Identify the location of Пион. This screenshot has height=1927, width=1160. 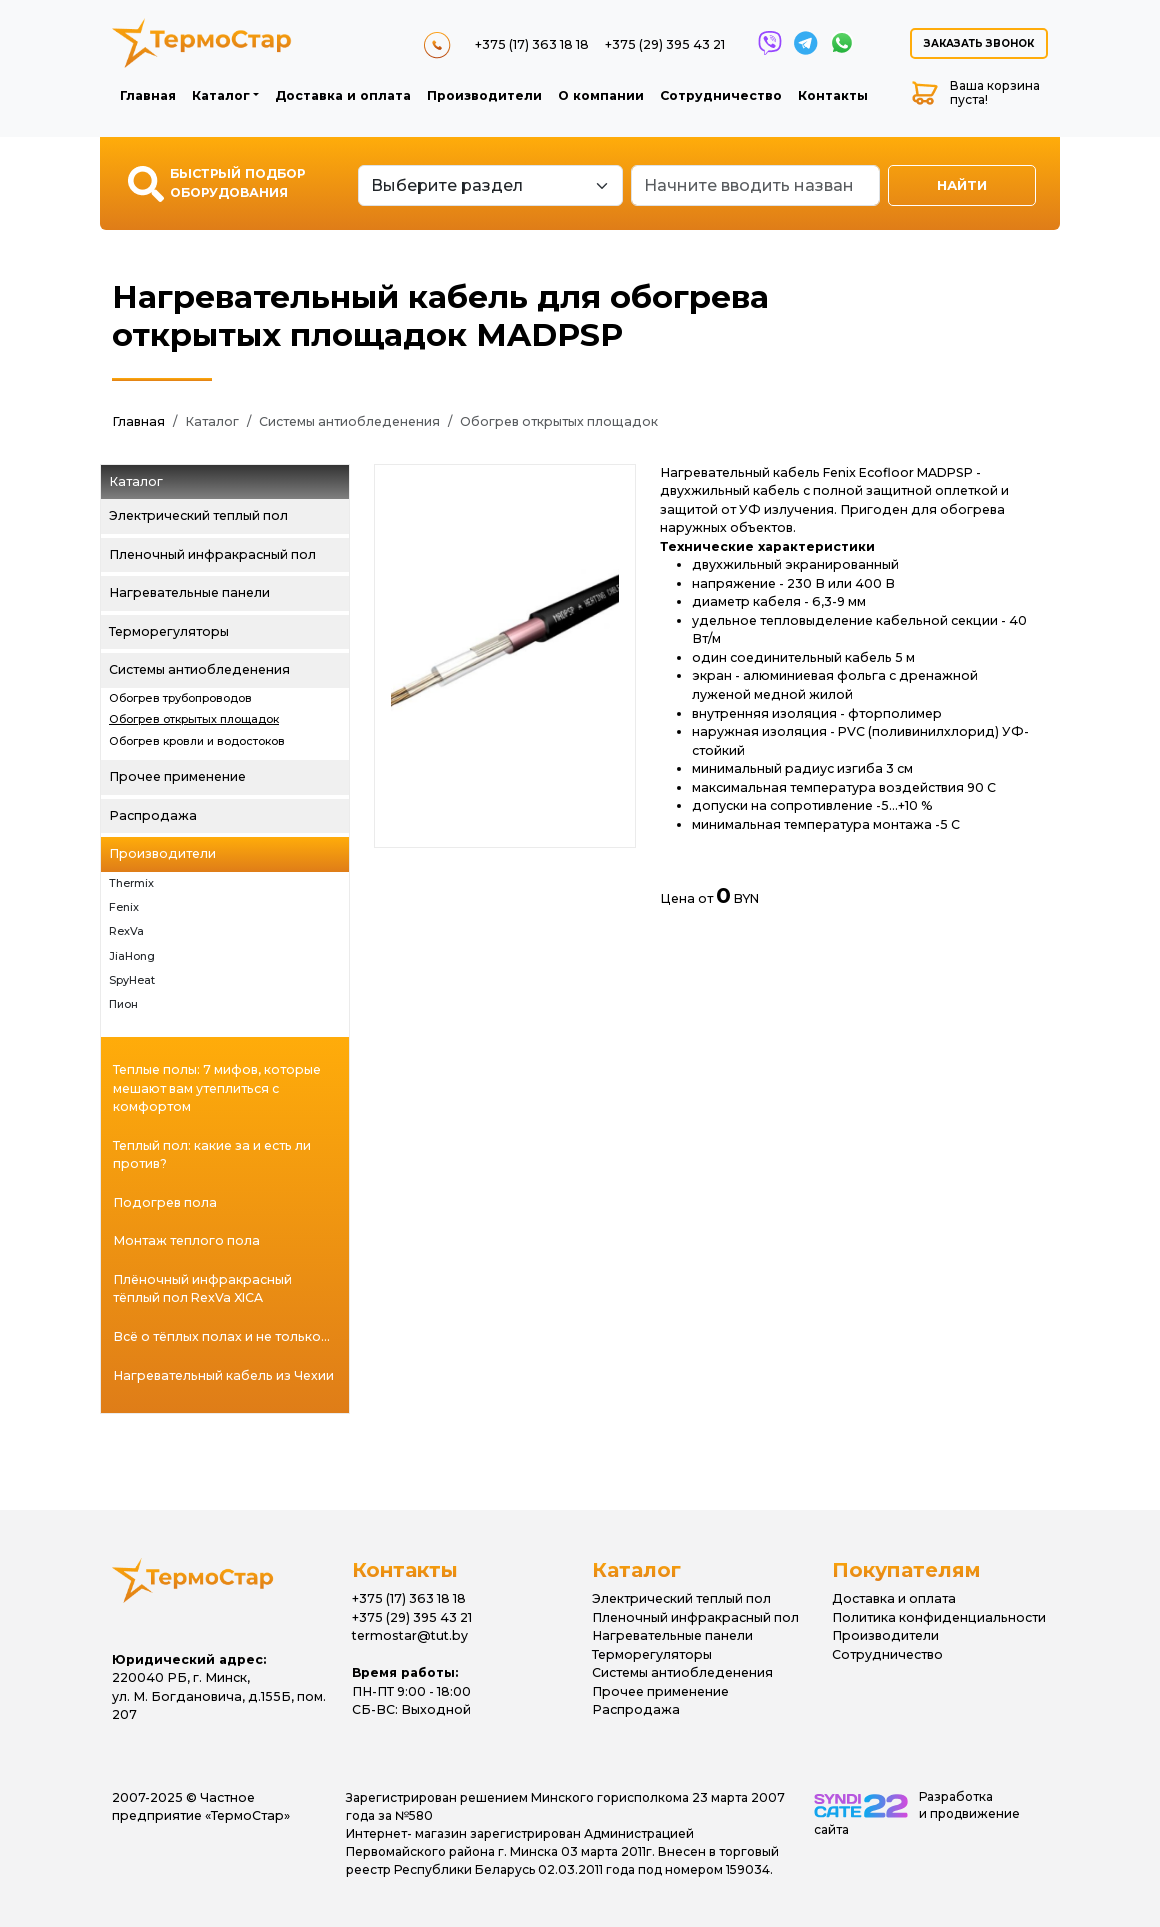
(123, 1004).